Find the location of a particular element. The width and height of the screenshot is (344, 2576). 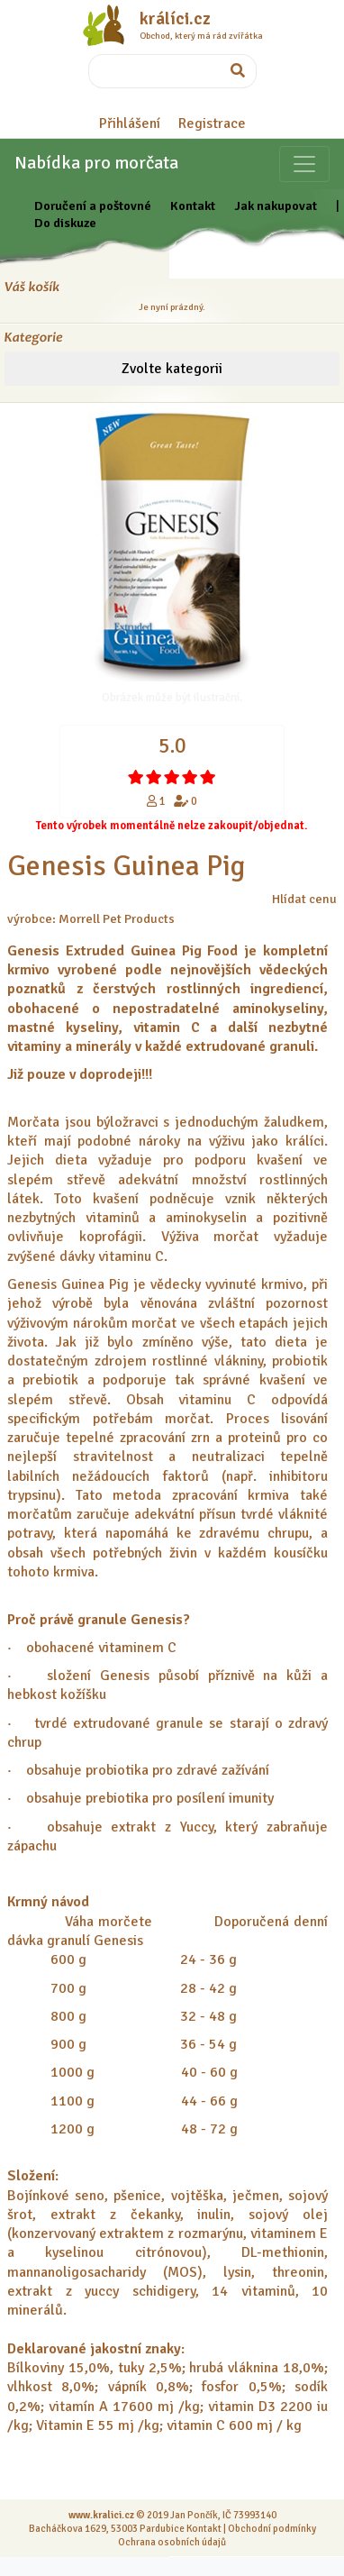

Obchodní podmínky is located at coordinates (272, 2528).